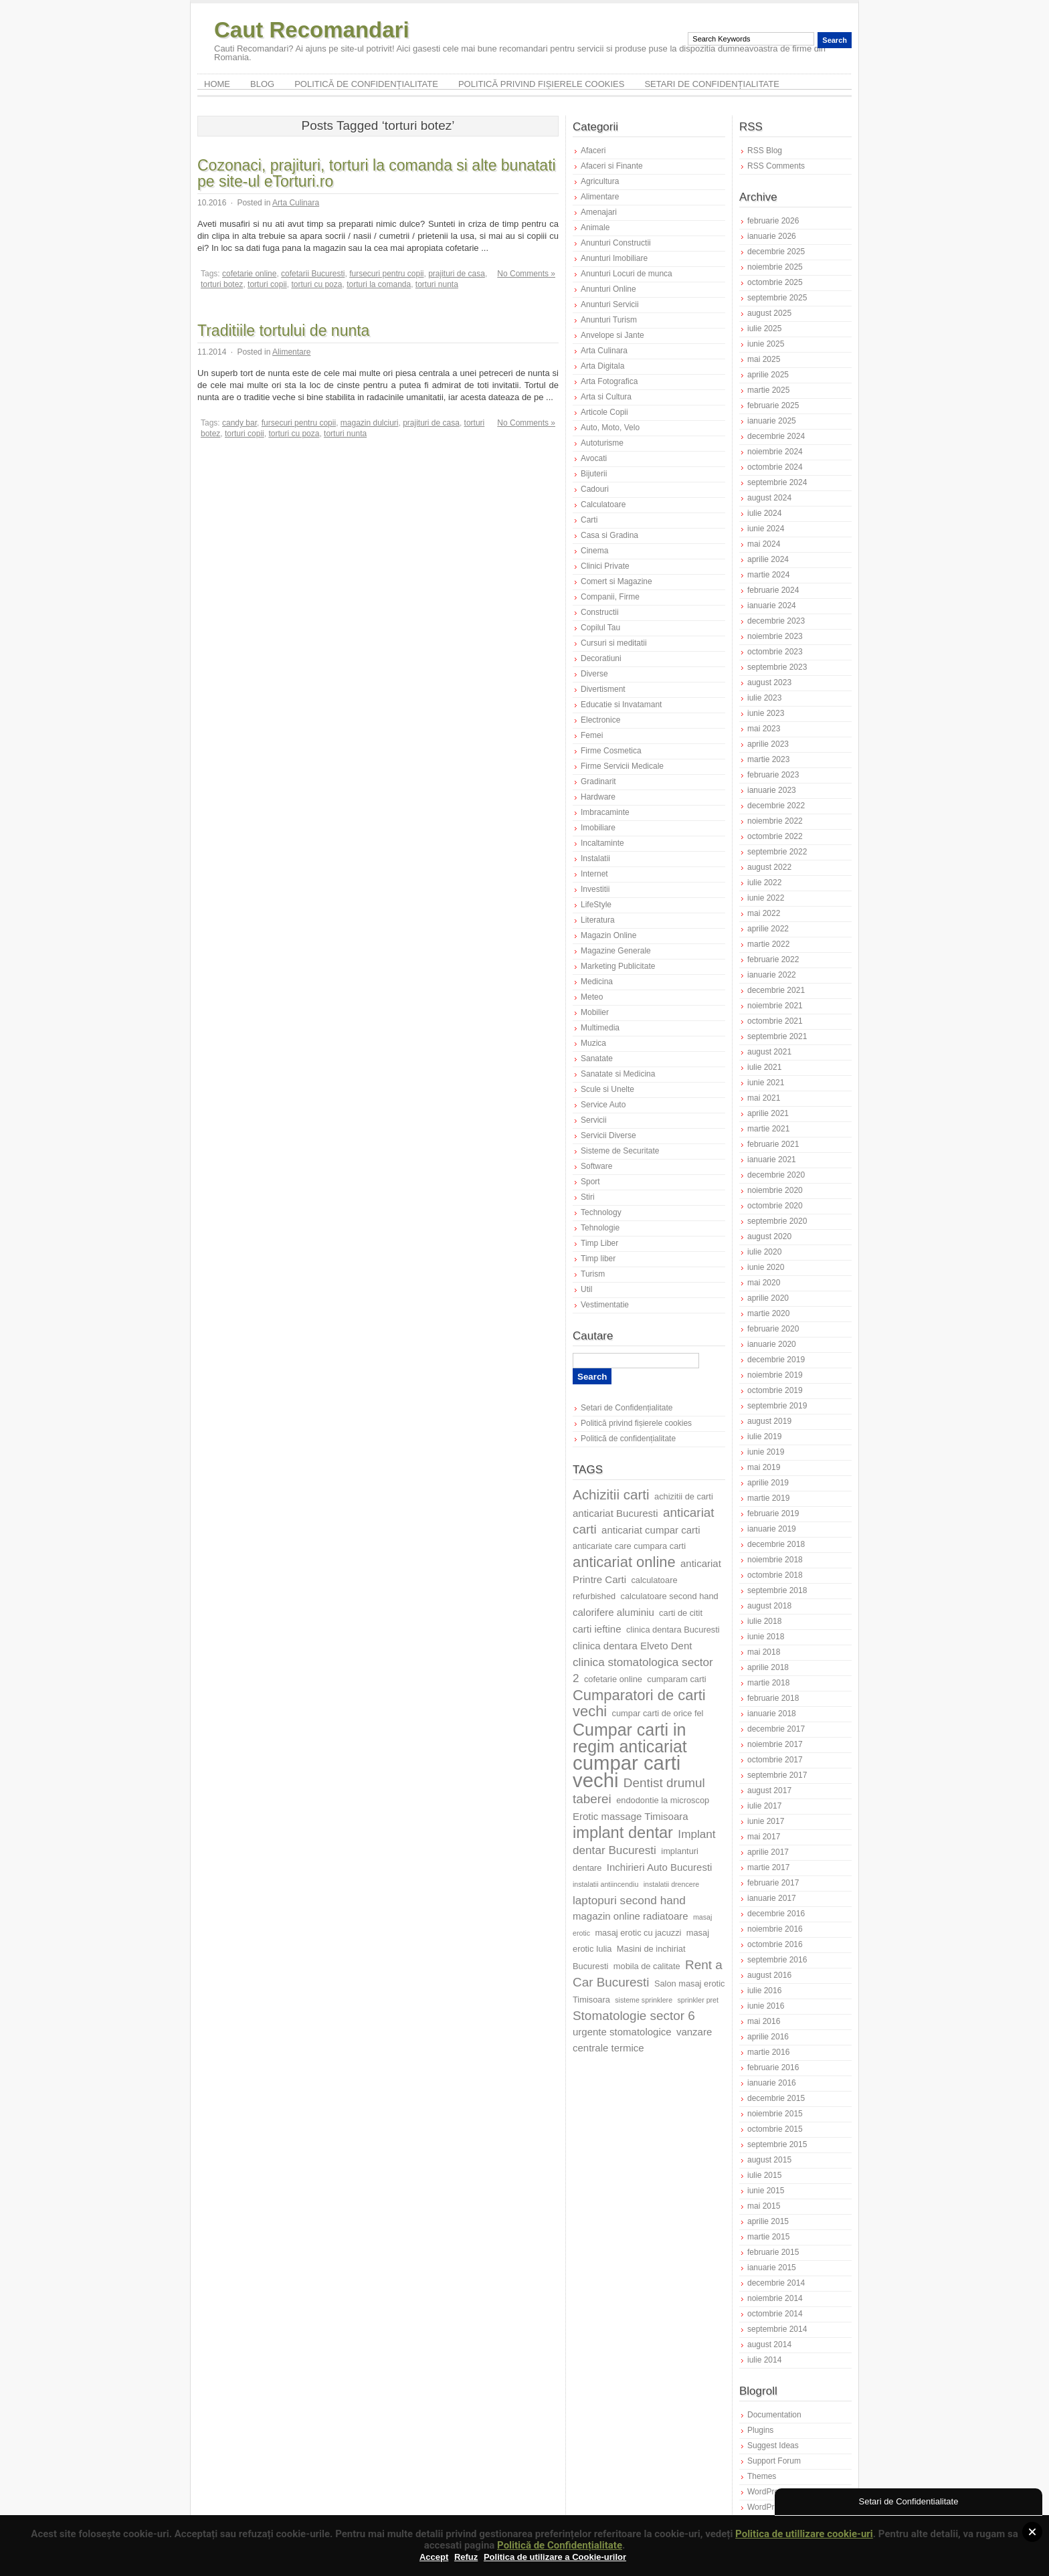  Describe the element at coordinates (626, 1771) in the screenshot. I see `cumpar carti vechi [cumpar carti vechi (18 elemente)]` at that location.